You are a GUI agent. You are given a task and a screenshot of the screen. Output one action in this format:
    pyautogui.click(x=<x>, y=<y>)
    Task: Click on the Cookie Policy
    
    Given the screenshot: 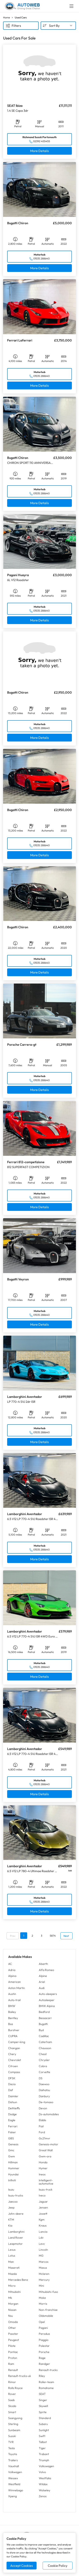 What is the action you would take?
    pyautogui.click(x=57, y=2566)
    